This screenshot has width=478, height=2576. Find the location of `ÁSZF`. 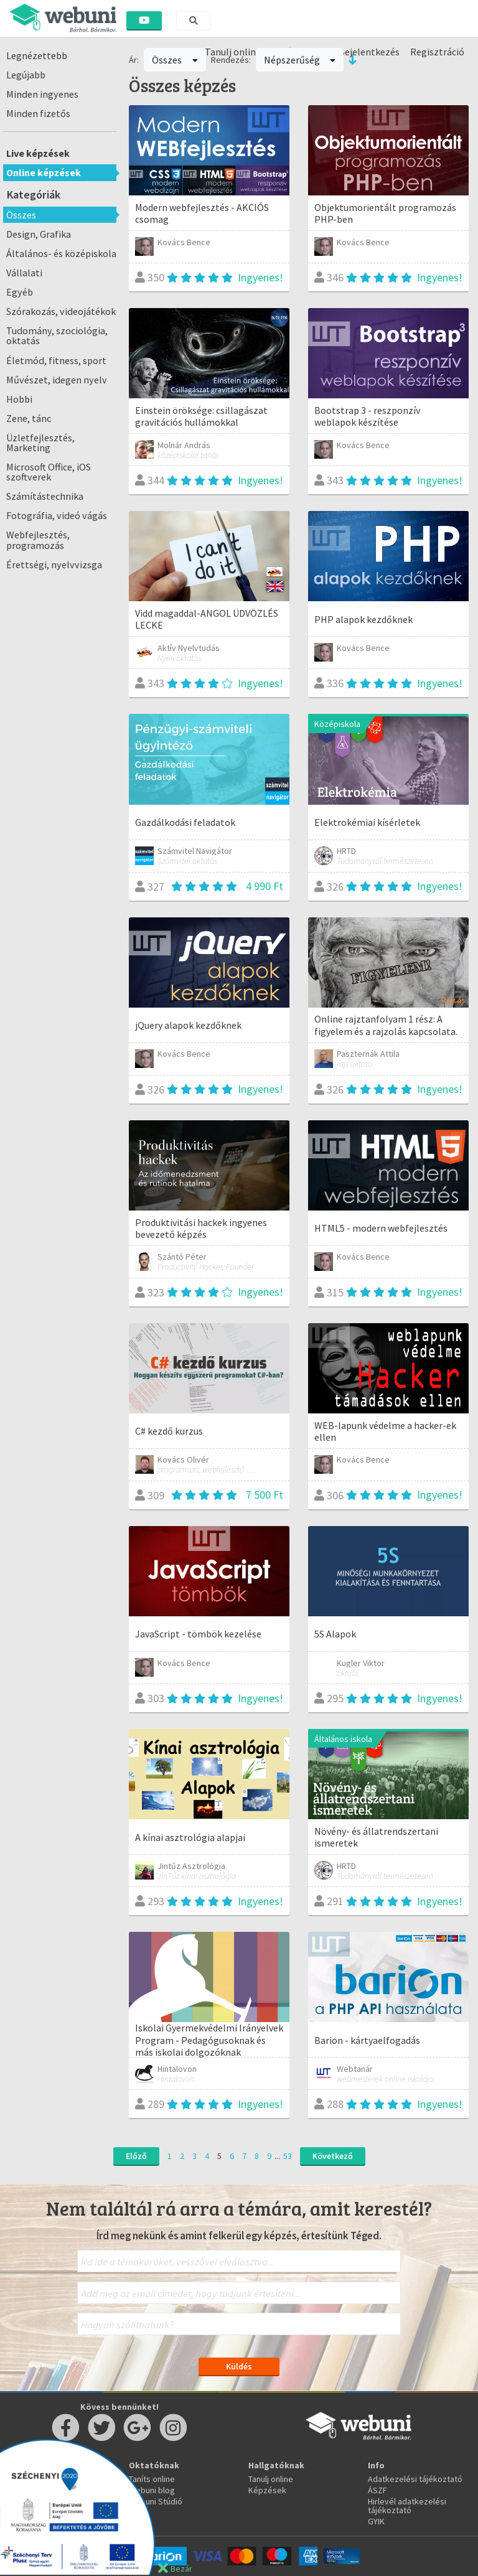

ÁSZF is located at coordinates (377, 2490).